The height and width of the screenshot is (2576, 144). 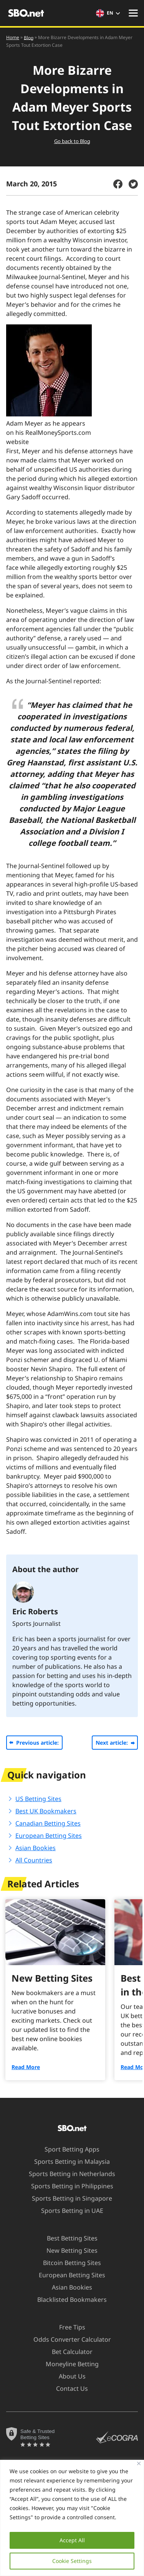 I want to click on Sports Betting in UAE, so click(x=67, y=2210).